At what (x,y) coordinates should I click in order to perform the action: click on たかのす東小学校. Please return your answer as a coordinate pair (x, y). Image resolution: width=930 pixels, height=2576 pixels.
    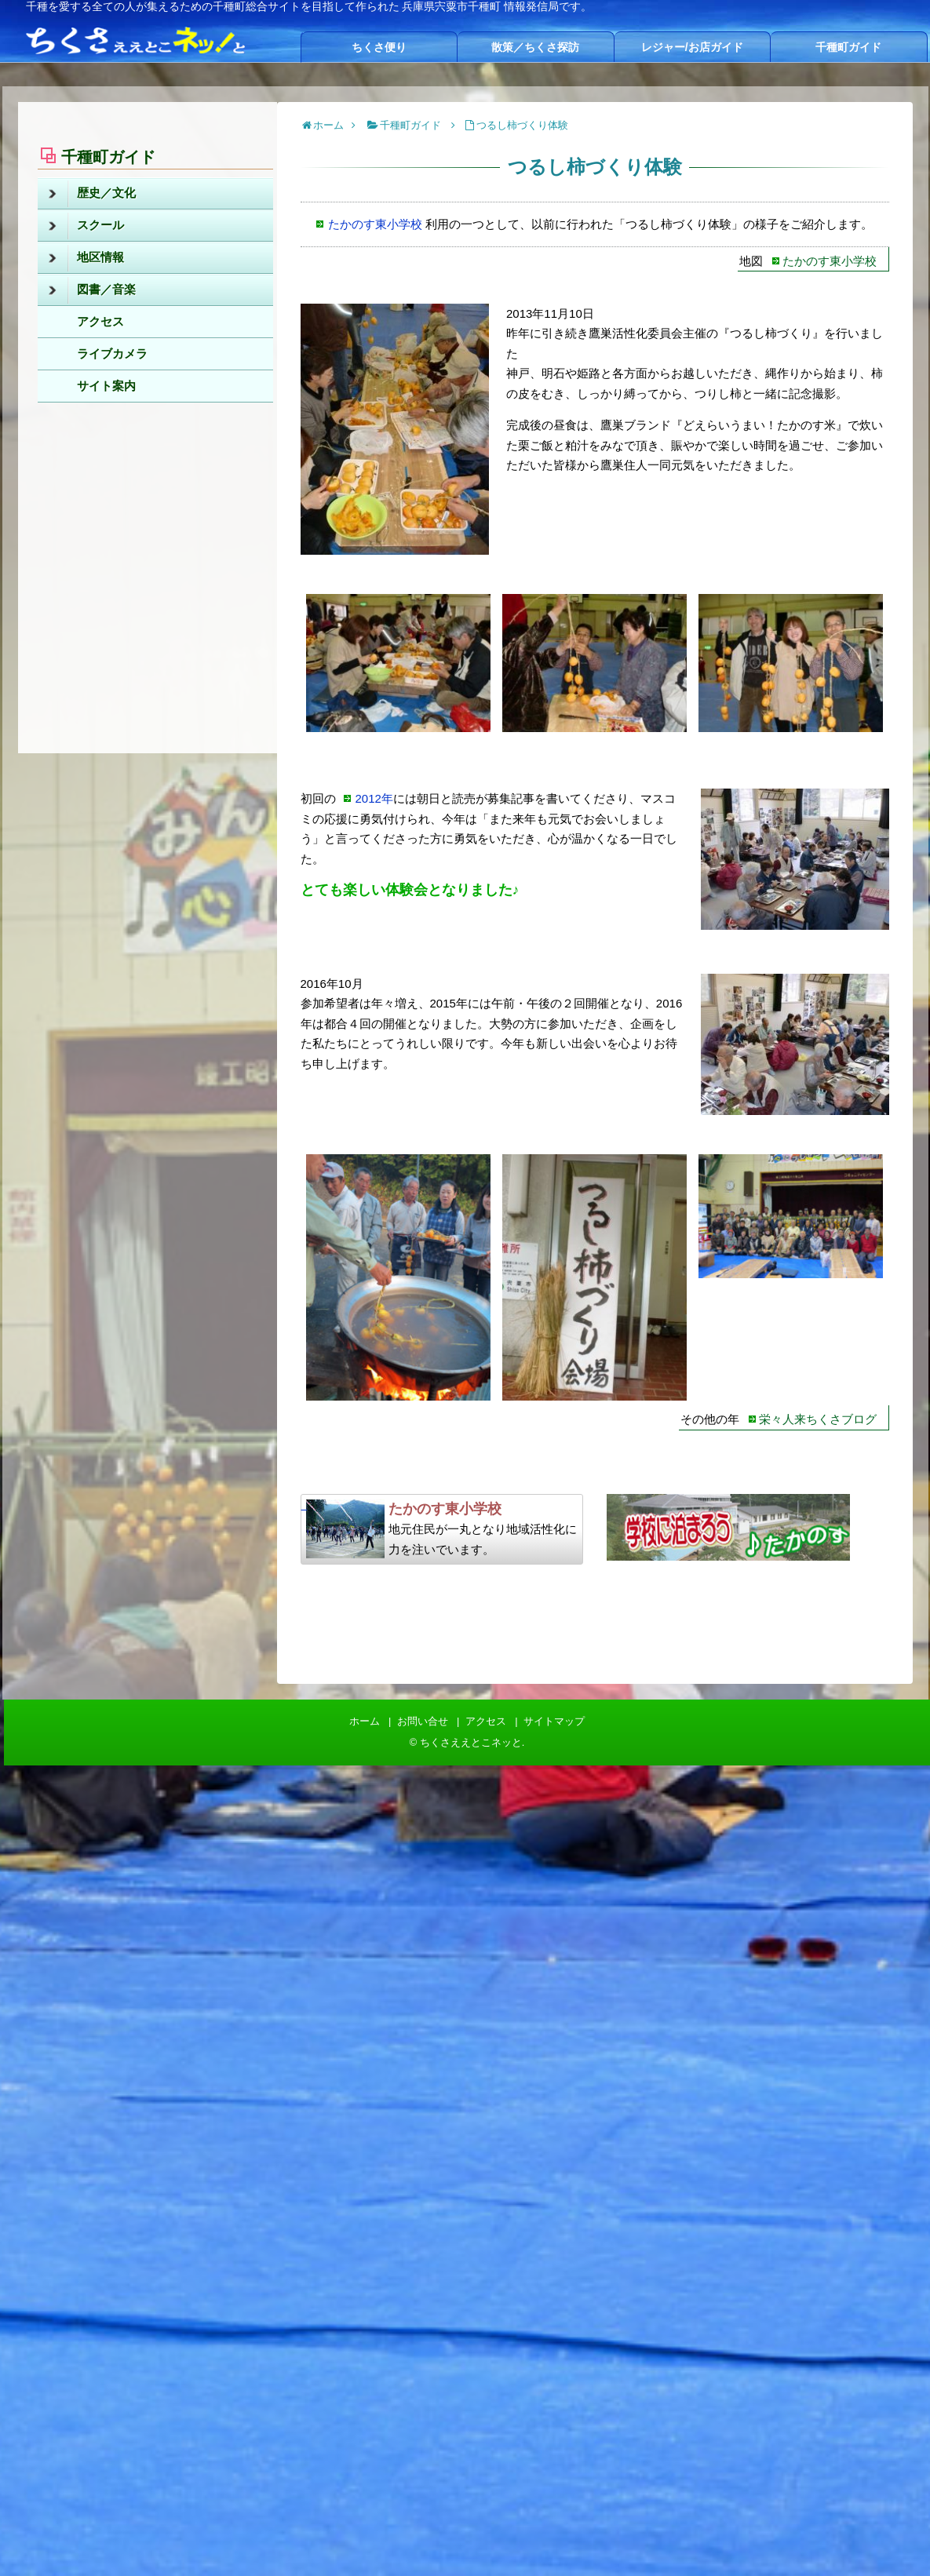
    Looking at the image, I should click on (375, 224).